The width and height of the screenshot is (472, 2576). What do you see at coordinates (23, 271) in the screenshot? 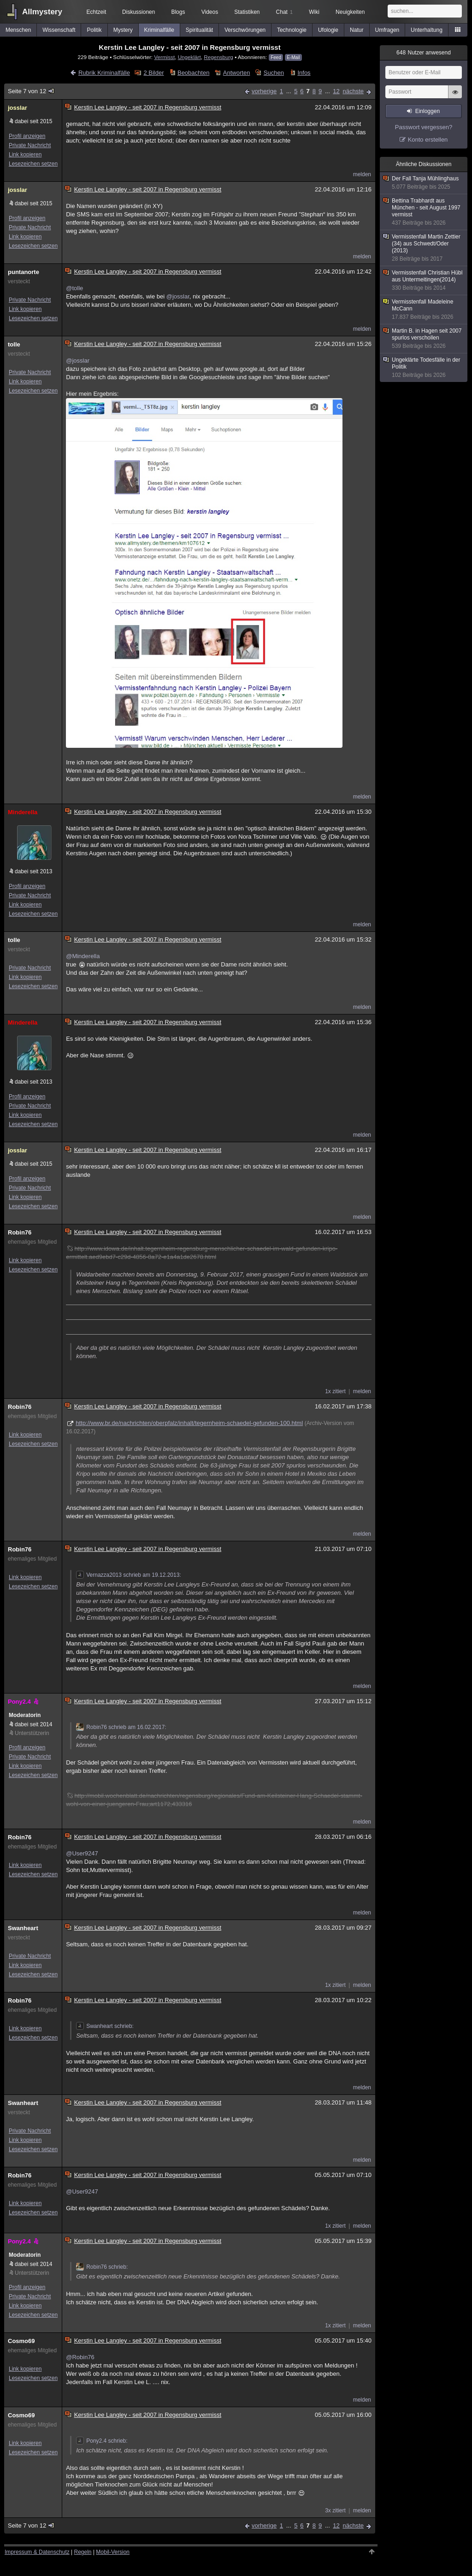
I see `puntanorte` at bounding box center [23, 271].